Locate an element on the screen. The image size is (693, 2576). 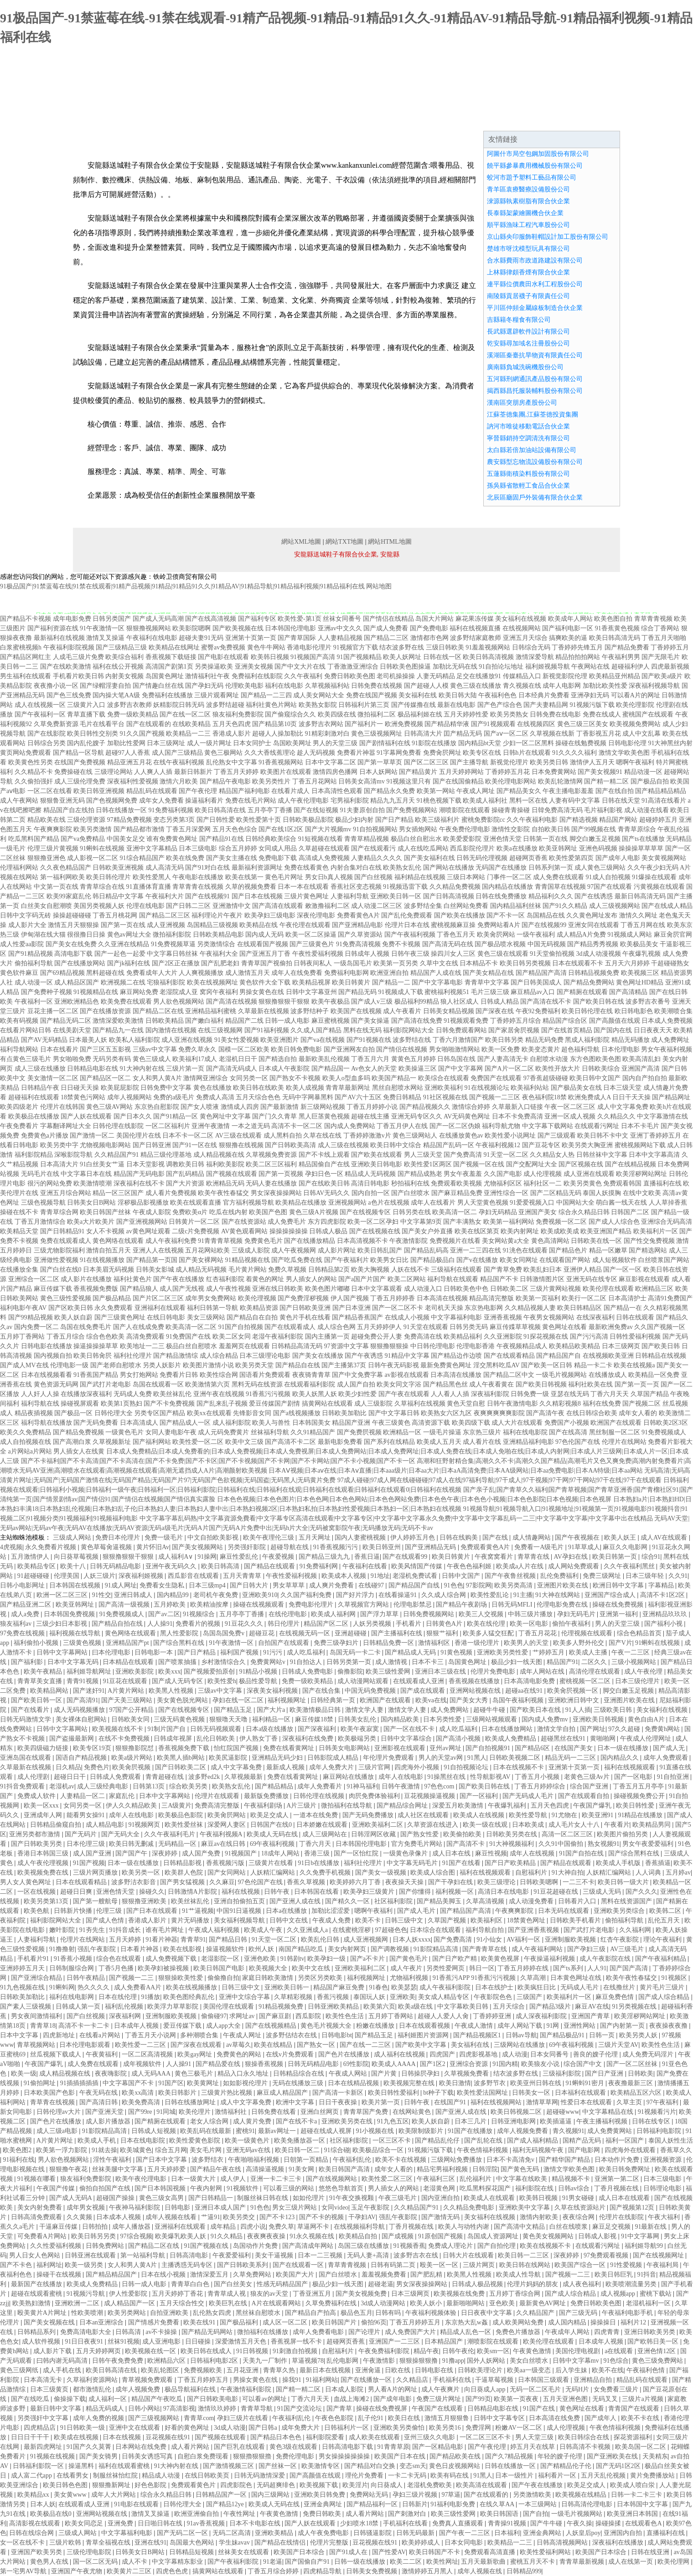
日本中文字幕 is located at coordinates (20, 2035).